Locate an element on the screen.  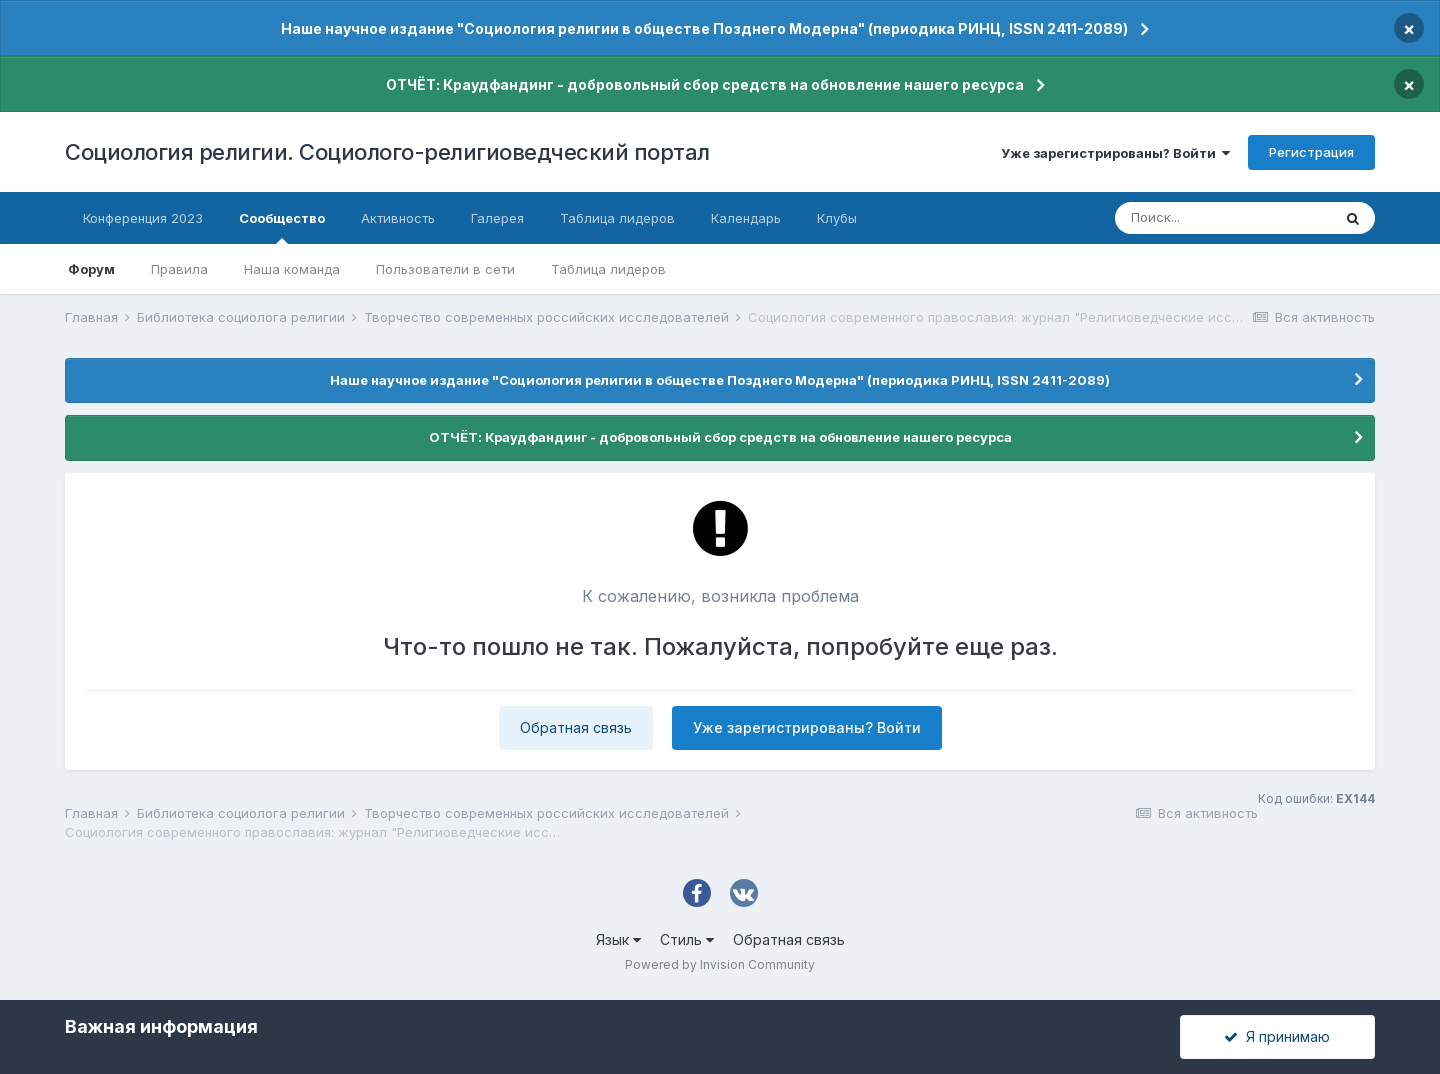
Язык is located at coordinates (618, 939).